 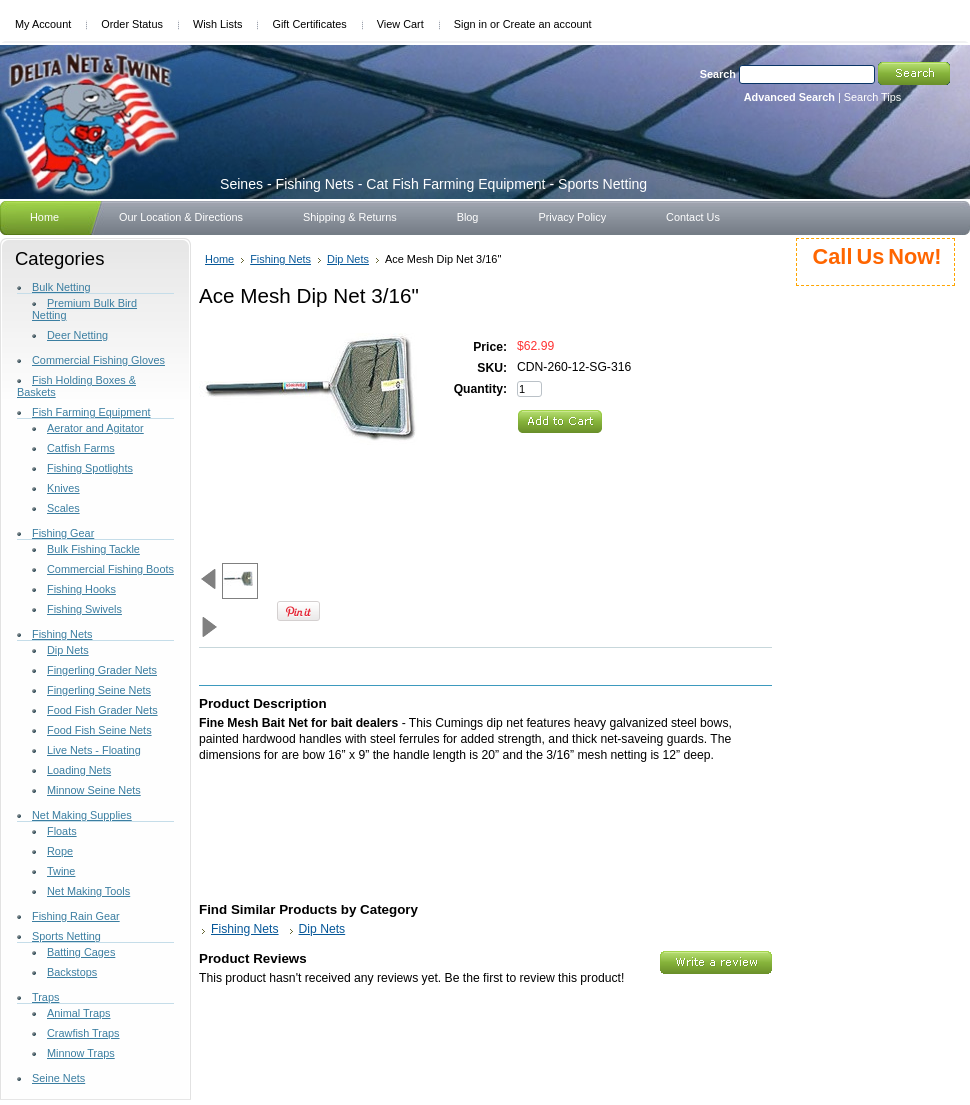 What do you see at coordinates (102, 670) in the screenshot?
I see `Fingerling Grader Nets` at bounding box center [102, 670].